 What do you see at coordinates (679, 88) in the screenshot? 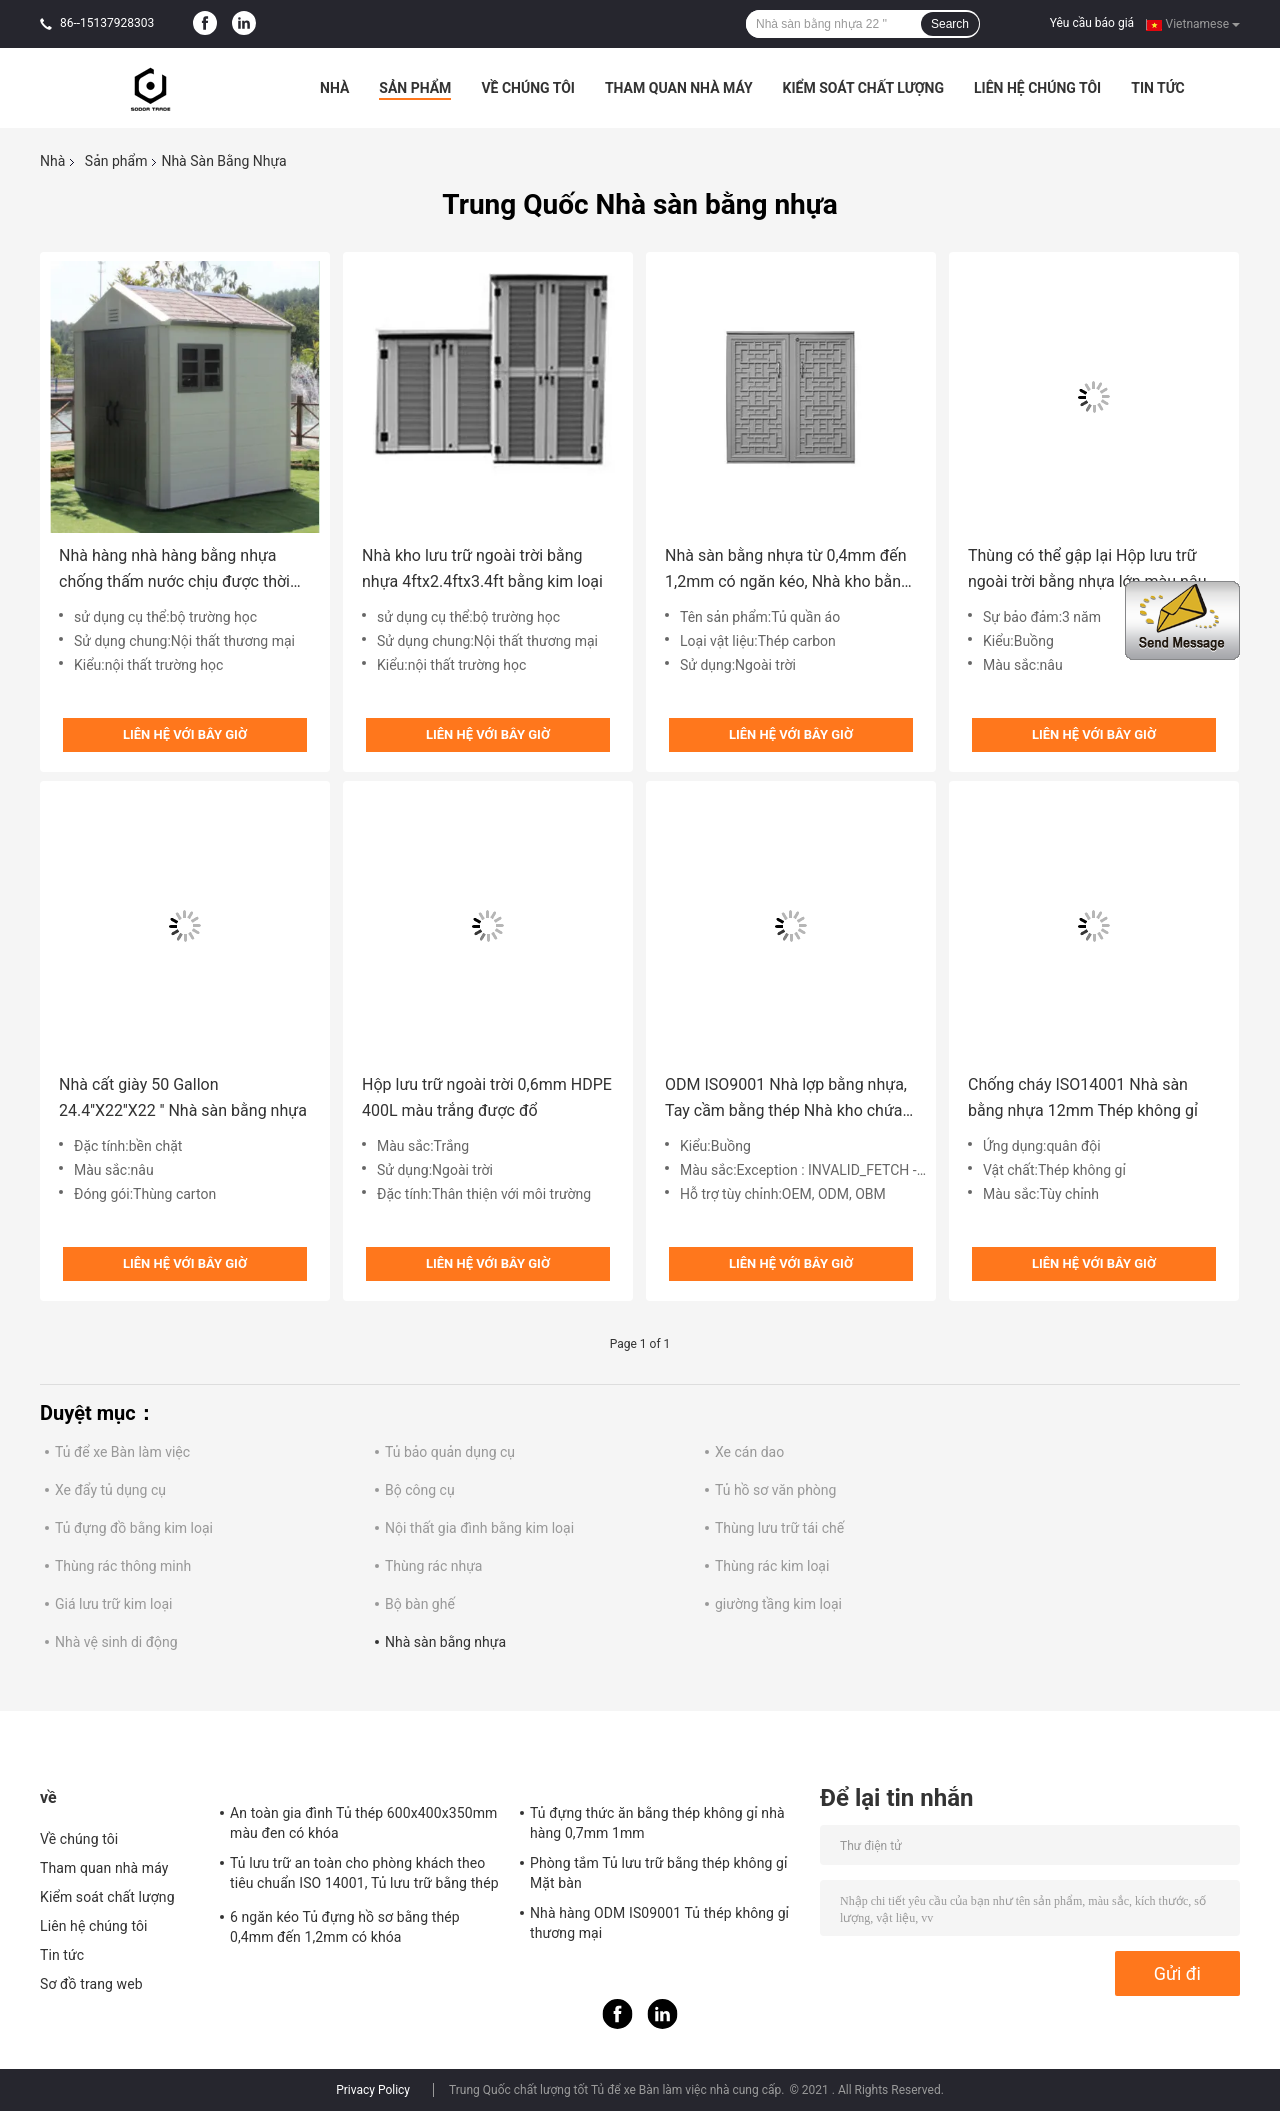
I see `Tham quan nhà máy` at bounding box center [679, 88].